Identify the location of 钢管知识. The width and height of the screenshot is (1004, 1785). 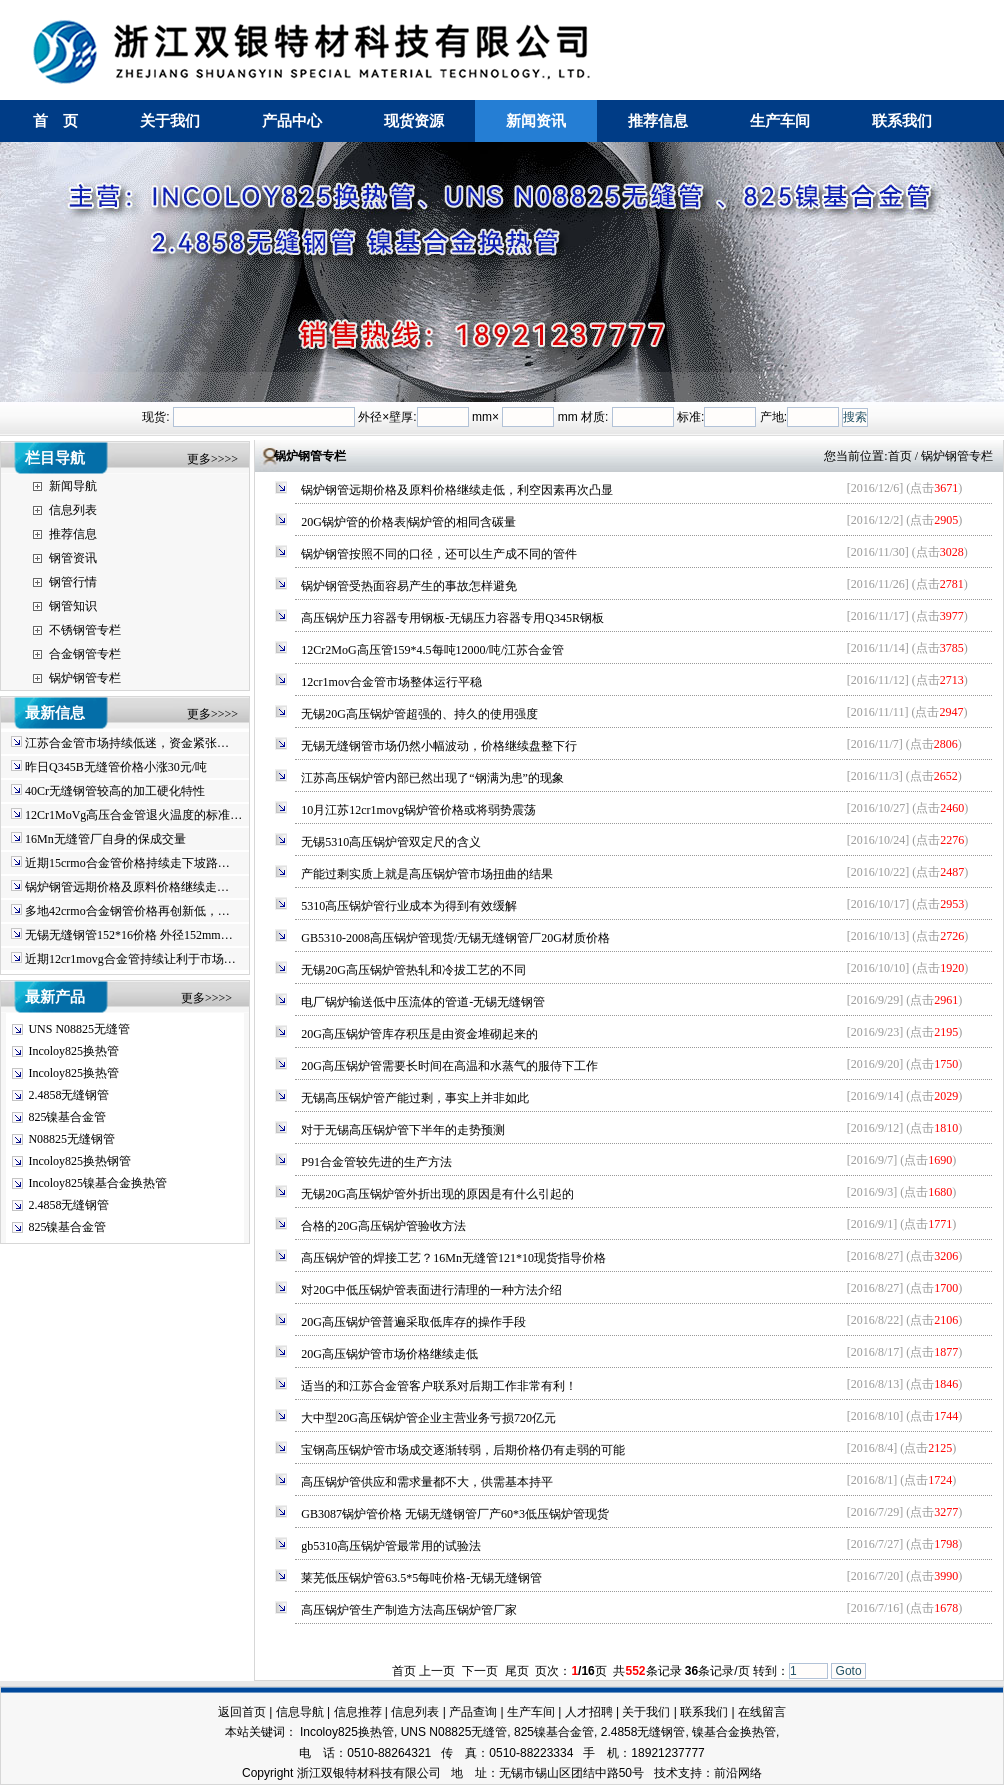
(73, 606).